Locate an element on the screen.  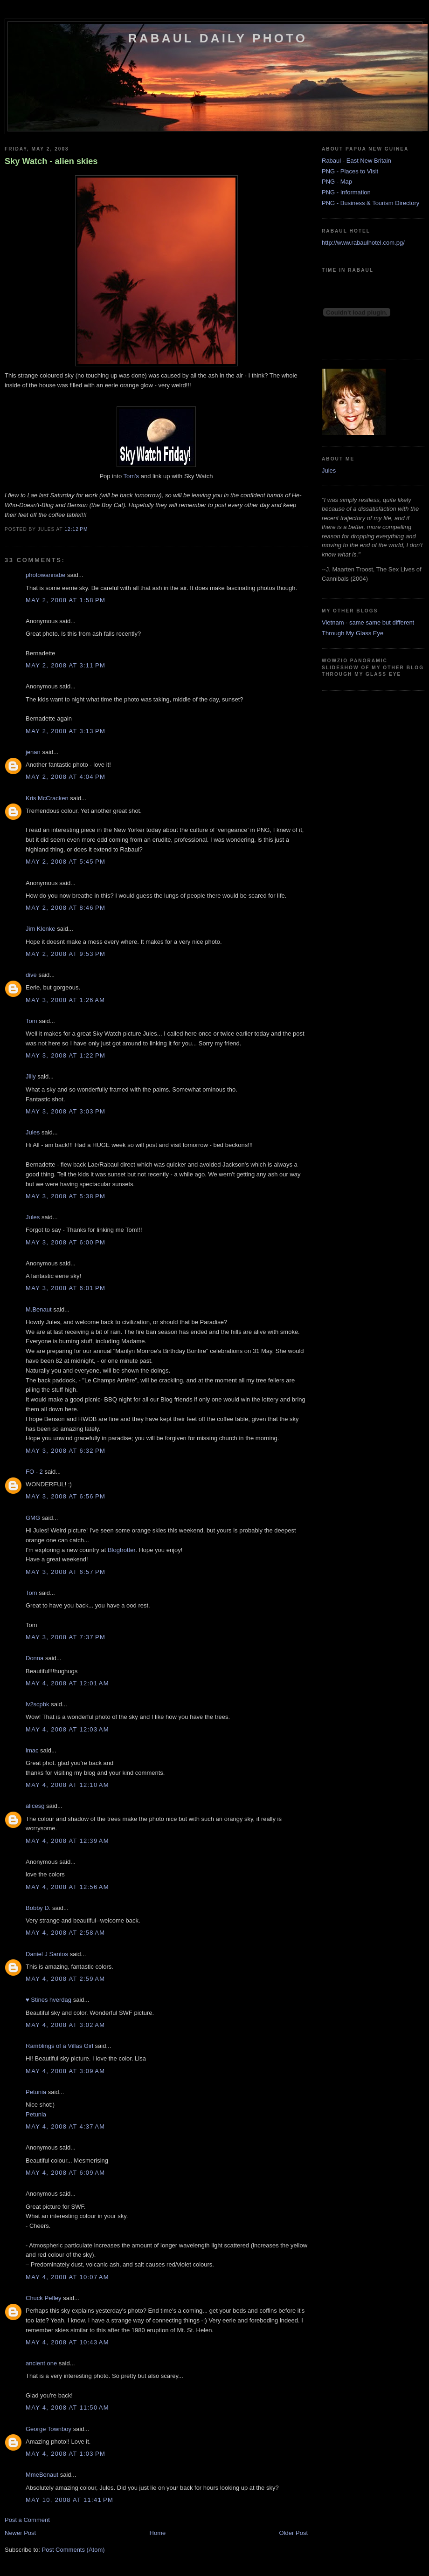
May 4, 2008 at 11:50 AM is located at coordinates (67, 2407).